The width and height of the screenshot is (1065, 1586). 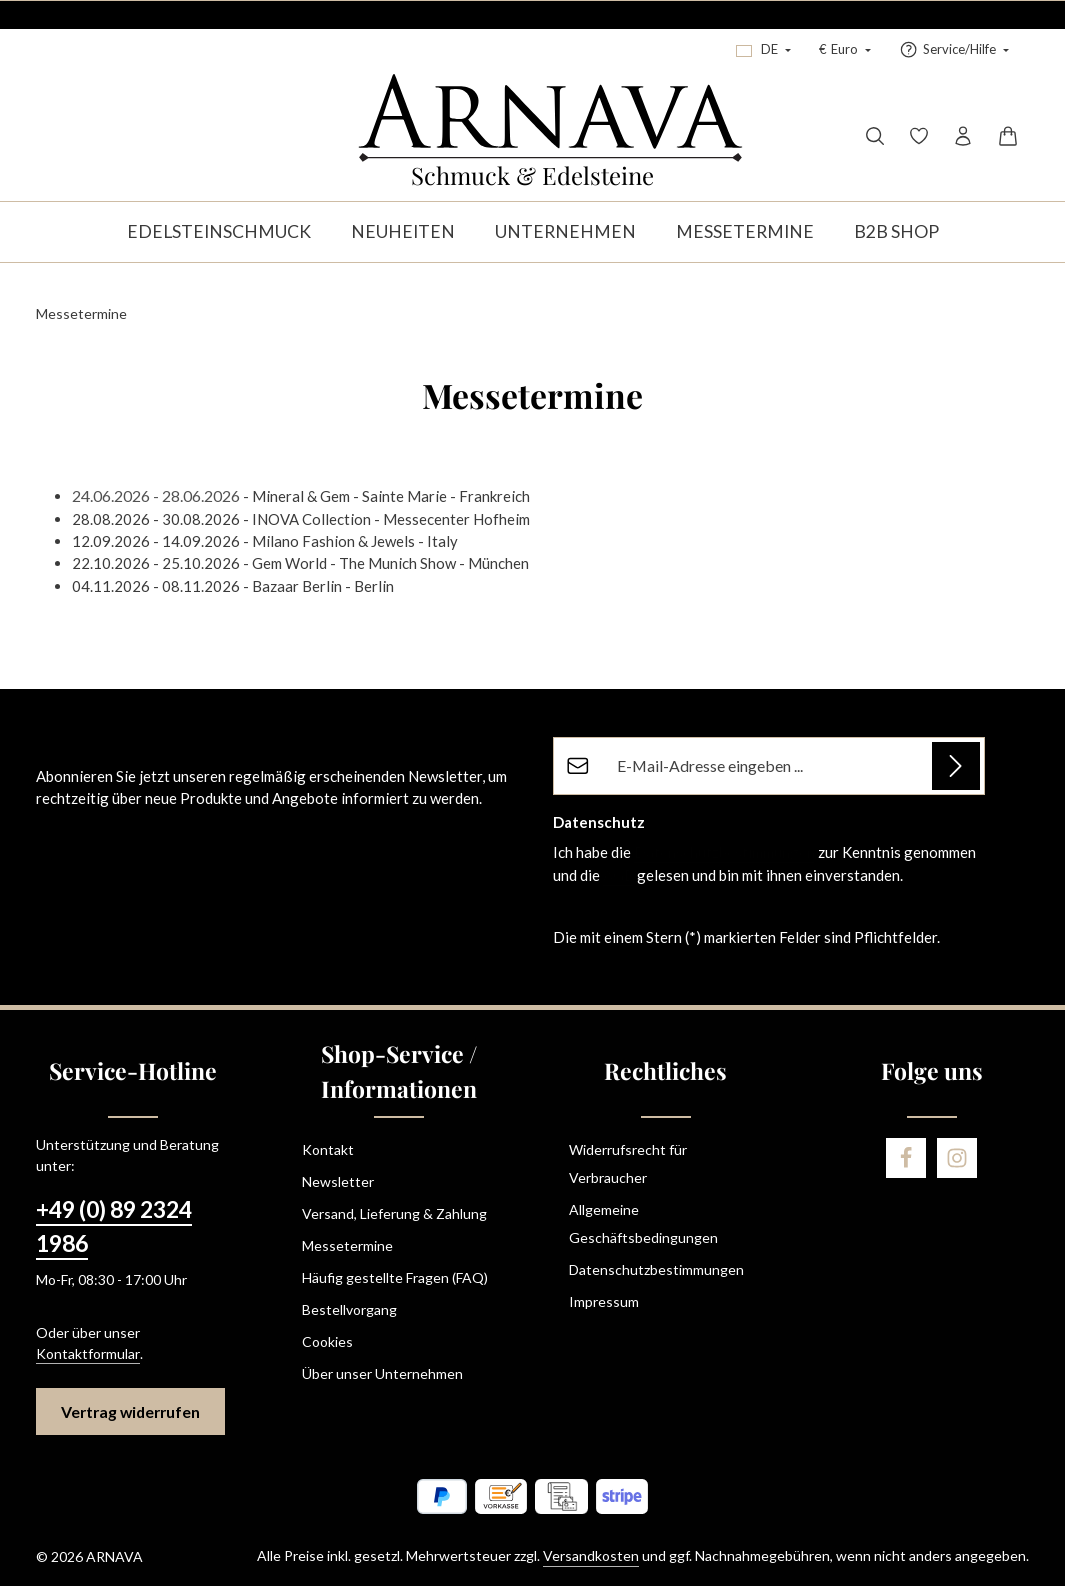 What do you see at coordinates (327, 1341) in the screenshot?
I see `Cookies` at bounding box center [327, 1341].